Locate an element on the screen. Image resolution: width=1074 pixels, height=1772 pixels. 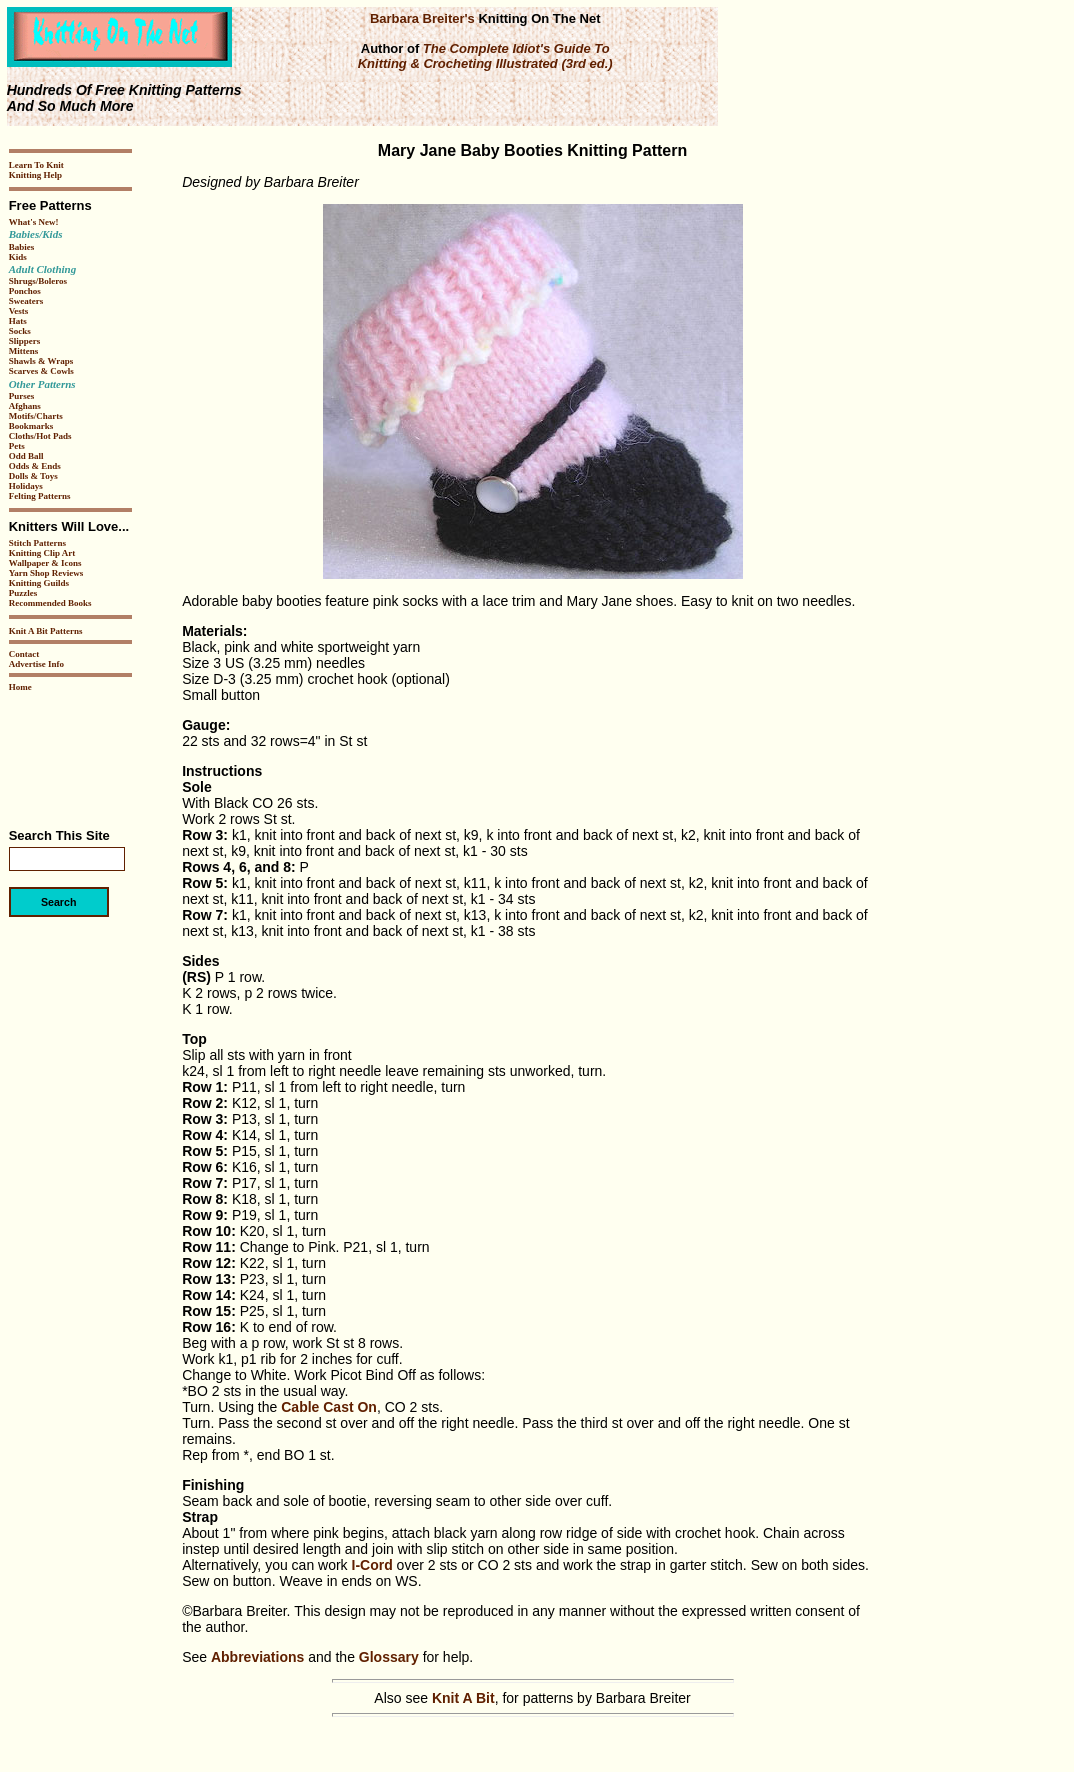
Knitting Guilds is located at coordinates (39, 583).